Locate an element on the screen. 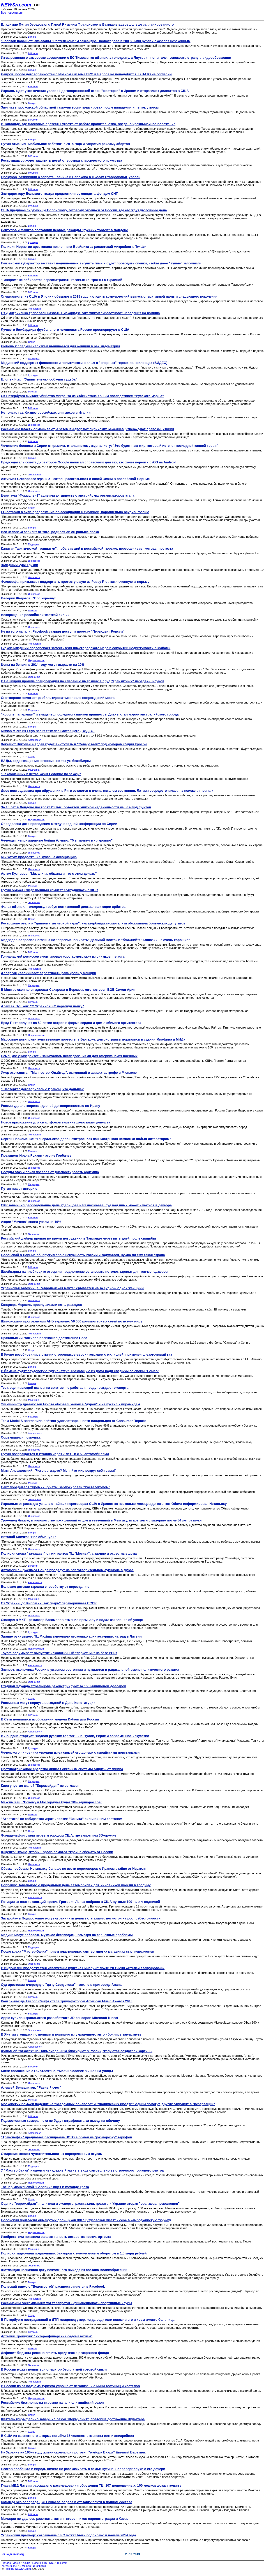 The height and width of the screenshot is (2576, 265). Экс-министр древностей Египта обозвал Бейонсе "дурой" и не пустил к пирамидам is located at coordinates (70, 1404).